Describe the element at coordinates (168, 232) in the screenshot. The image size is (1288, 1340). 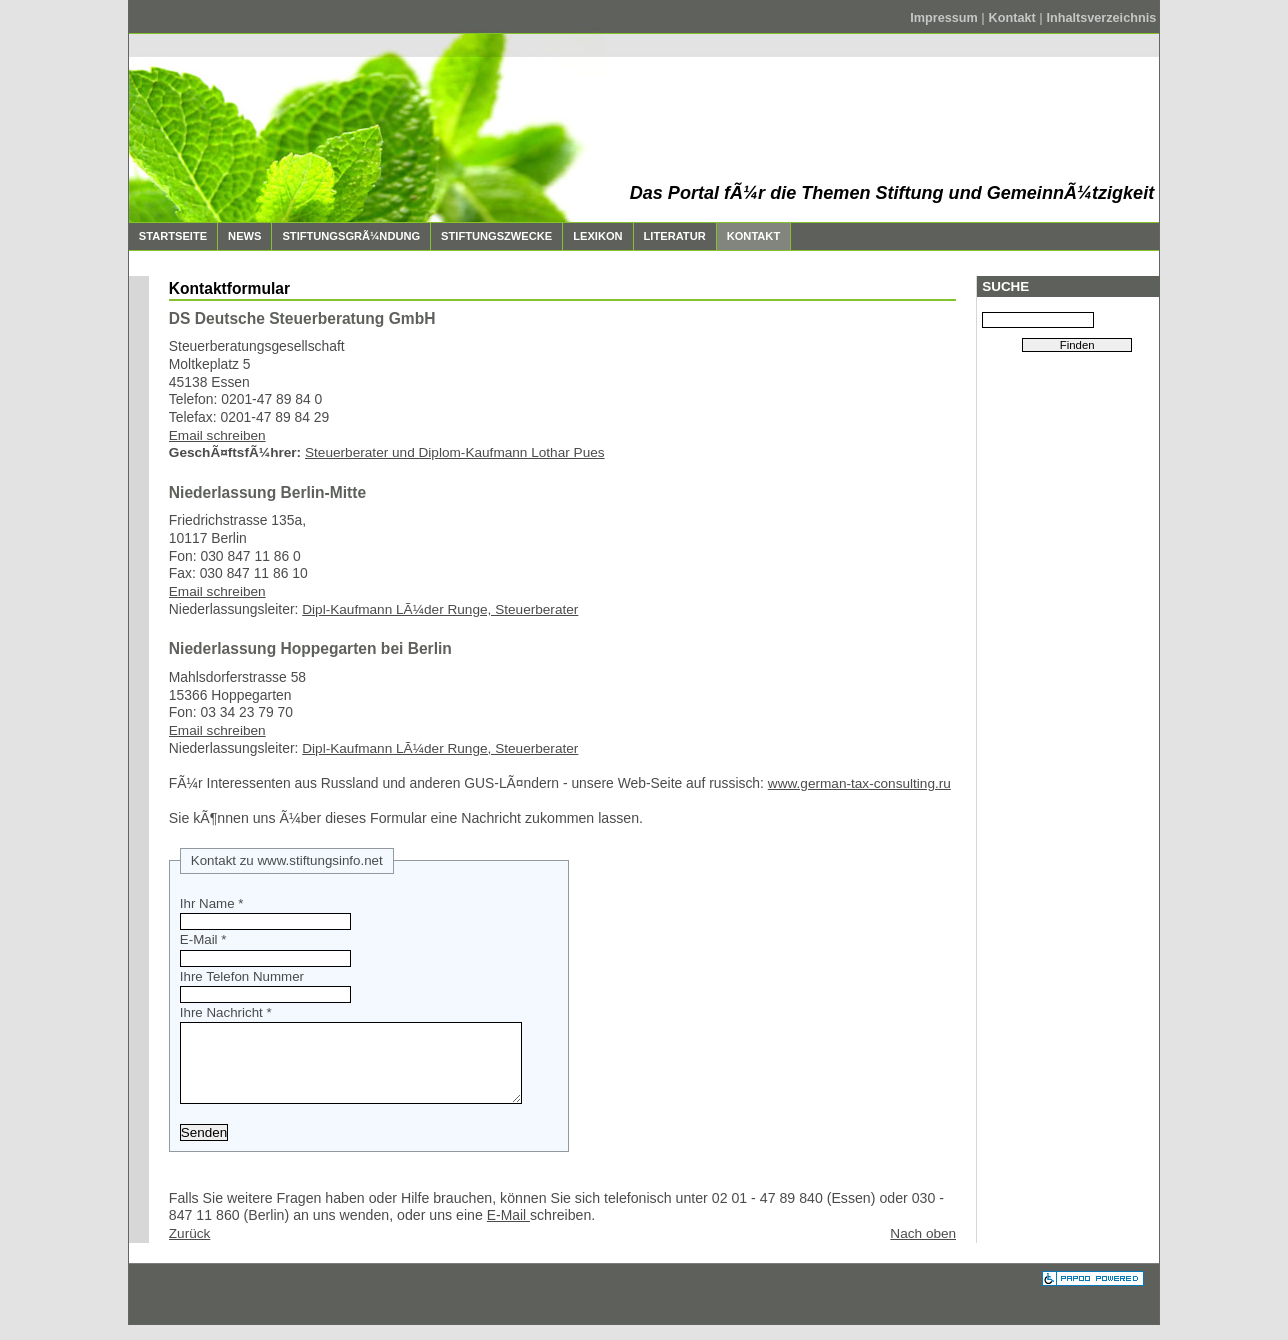
I see `Startseite` at that location.